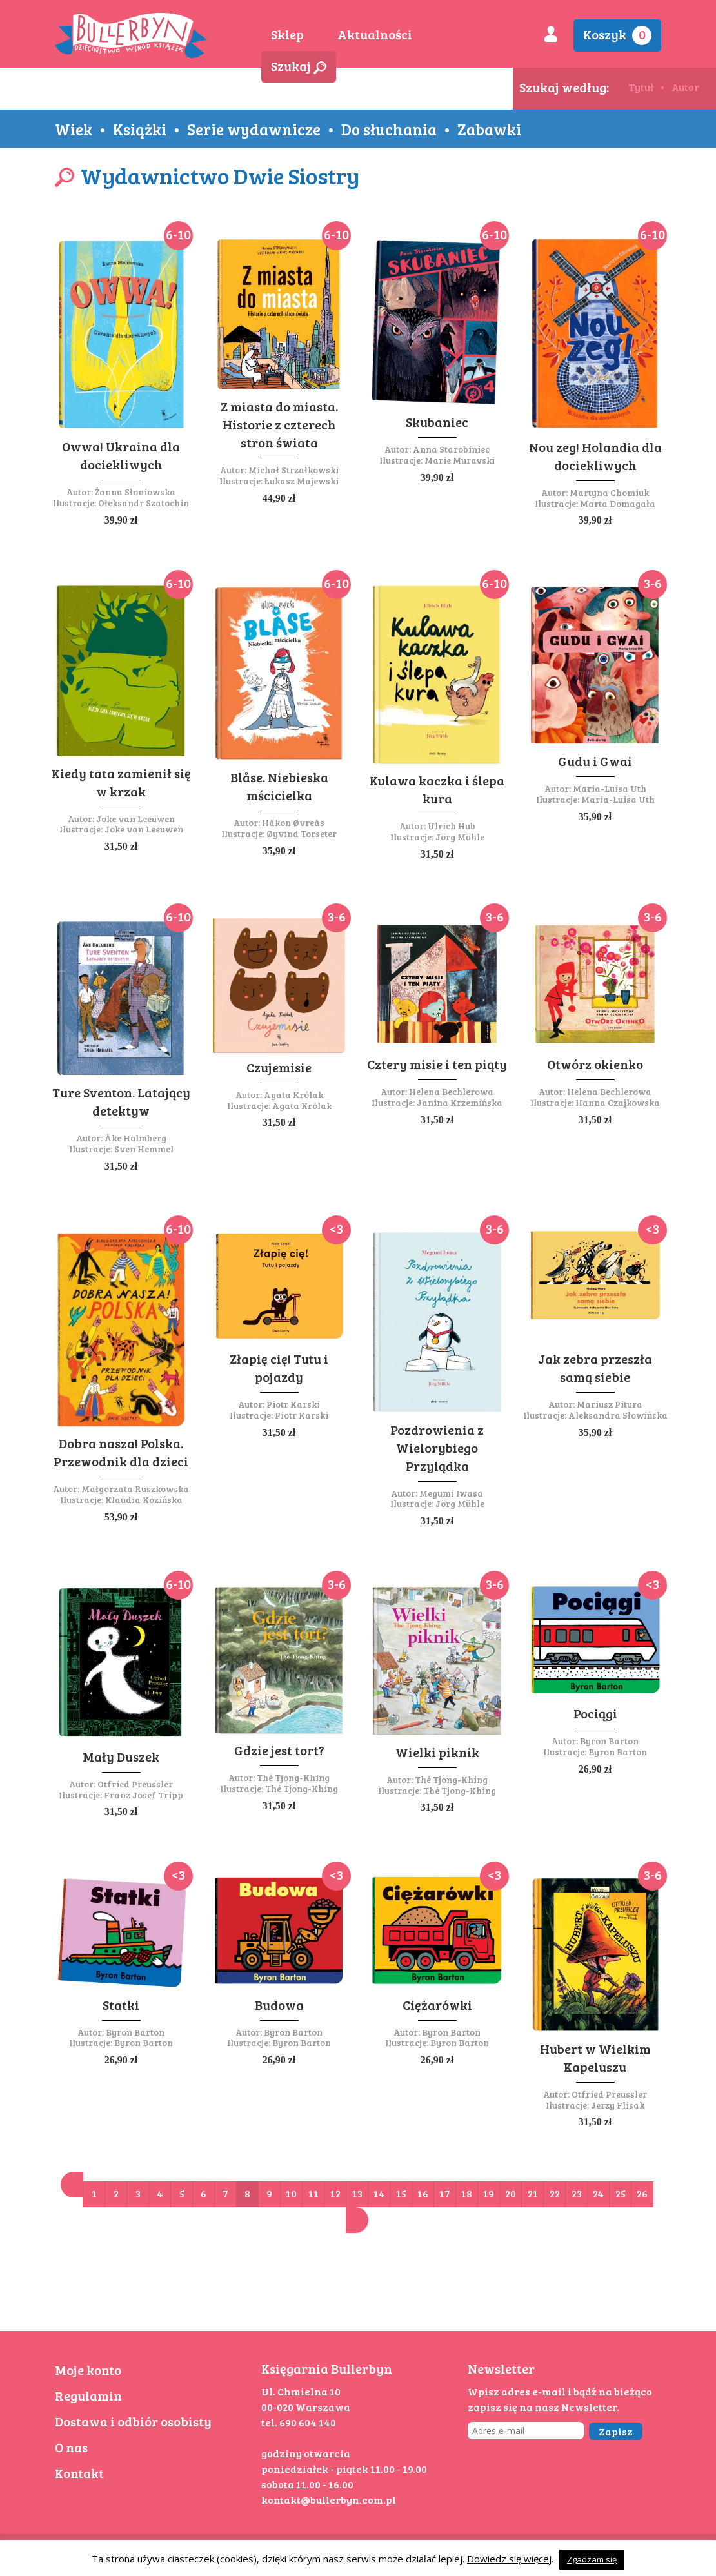  I want to click on Małgorzata Ruszkowska, so click(135, 1488).